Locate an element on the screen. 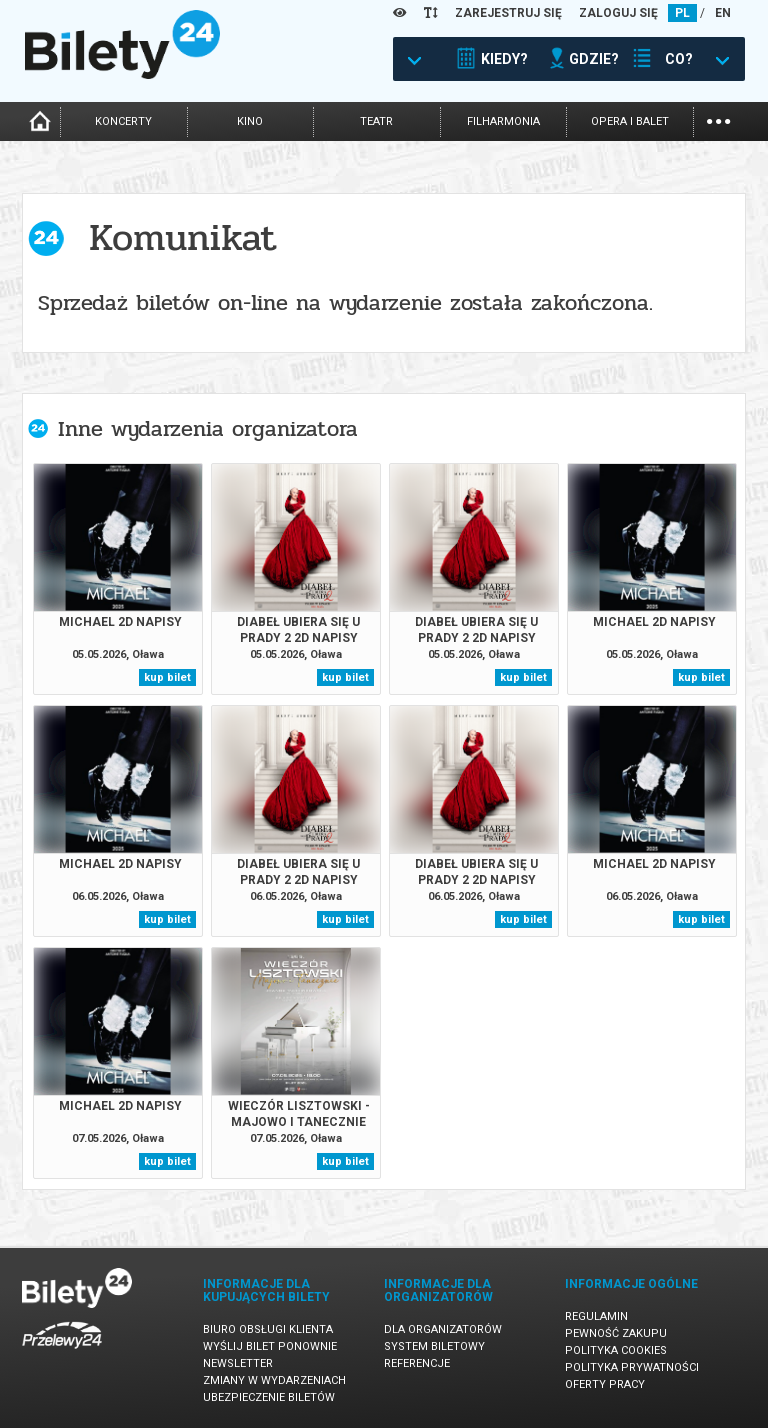 Image resolution: width=768 pixels, height=1428 pixels. Dla organizatorów is located at coordinates (443, 1329).